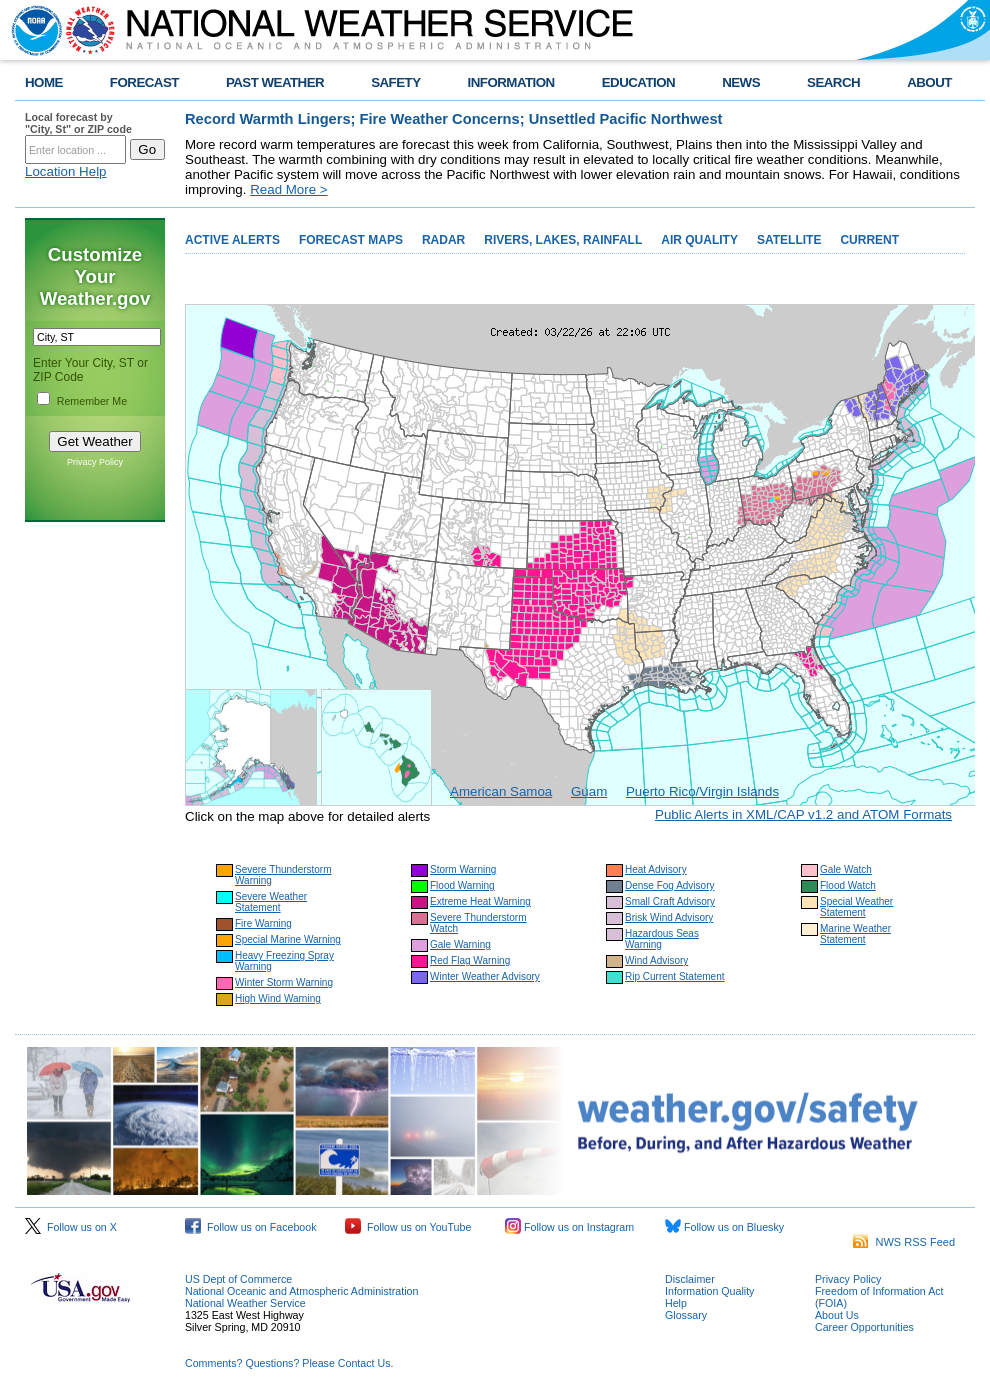 The image size is (990, 1399). Describe the element at coordinates (690, 1279) in the screenshot. I see `Disclaimer` at that location.